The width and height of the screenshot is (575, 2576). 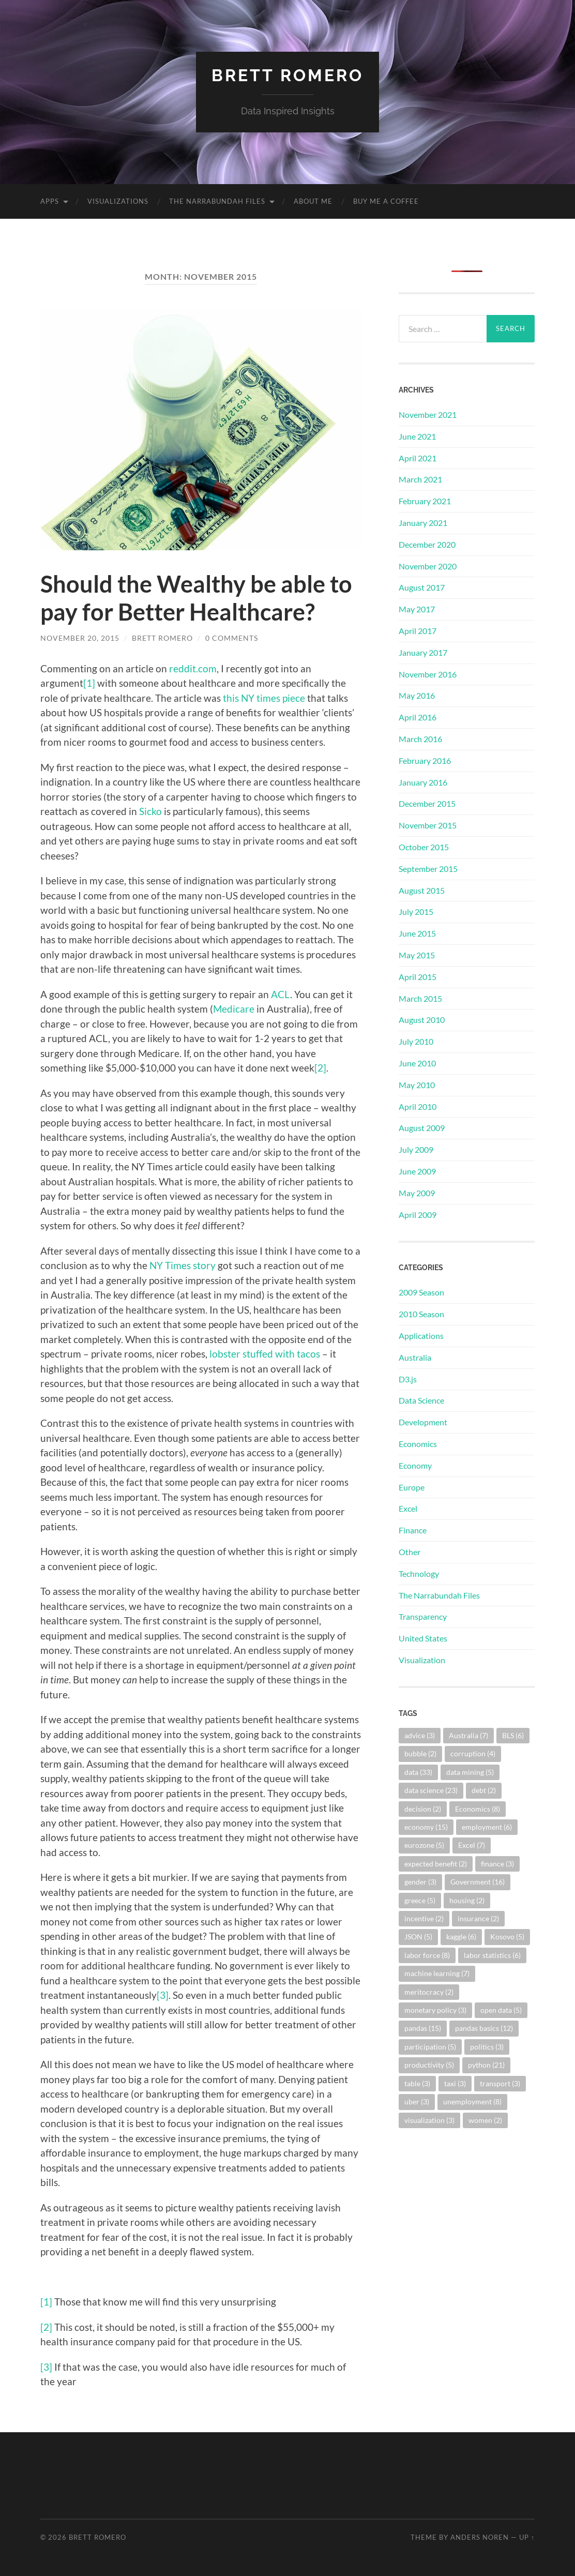 I want to click on May 2010, so click(x=417, y=1085).